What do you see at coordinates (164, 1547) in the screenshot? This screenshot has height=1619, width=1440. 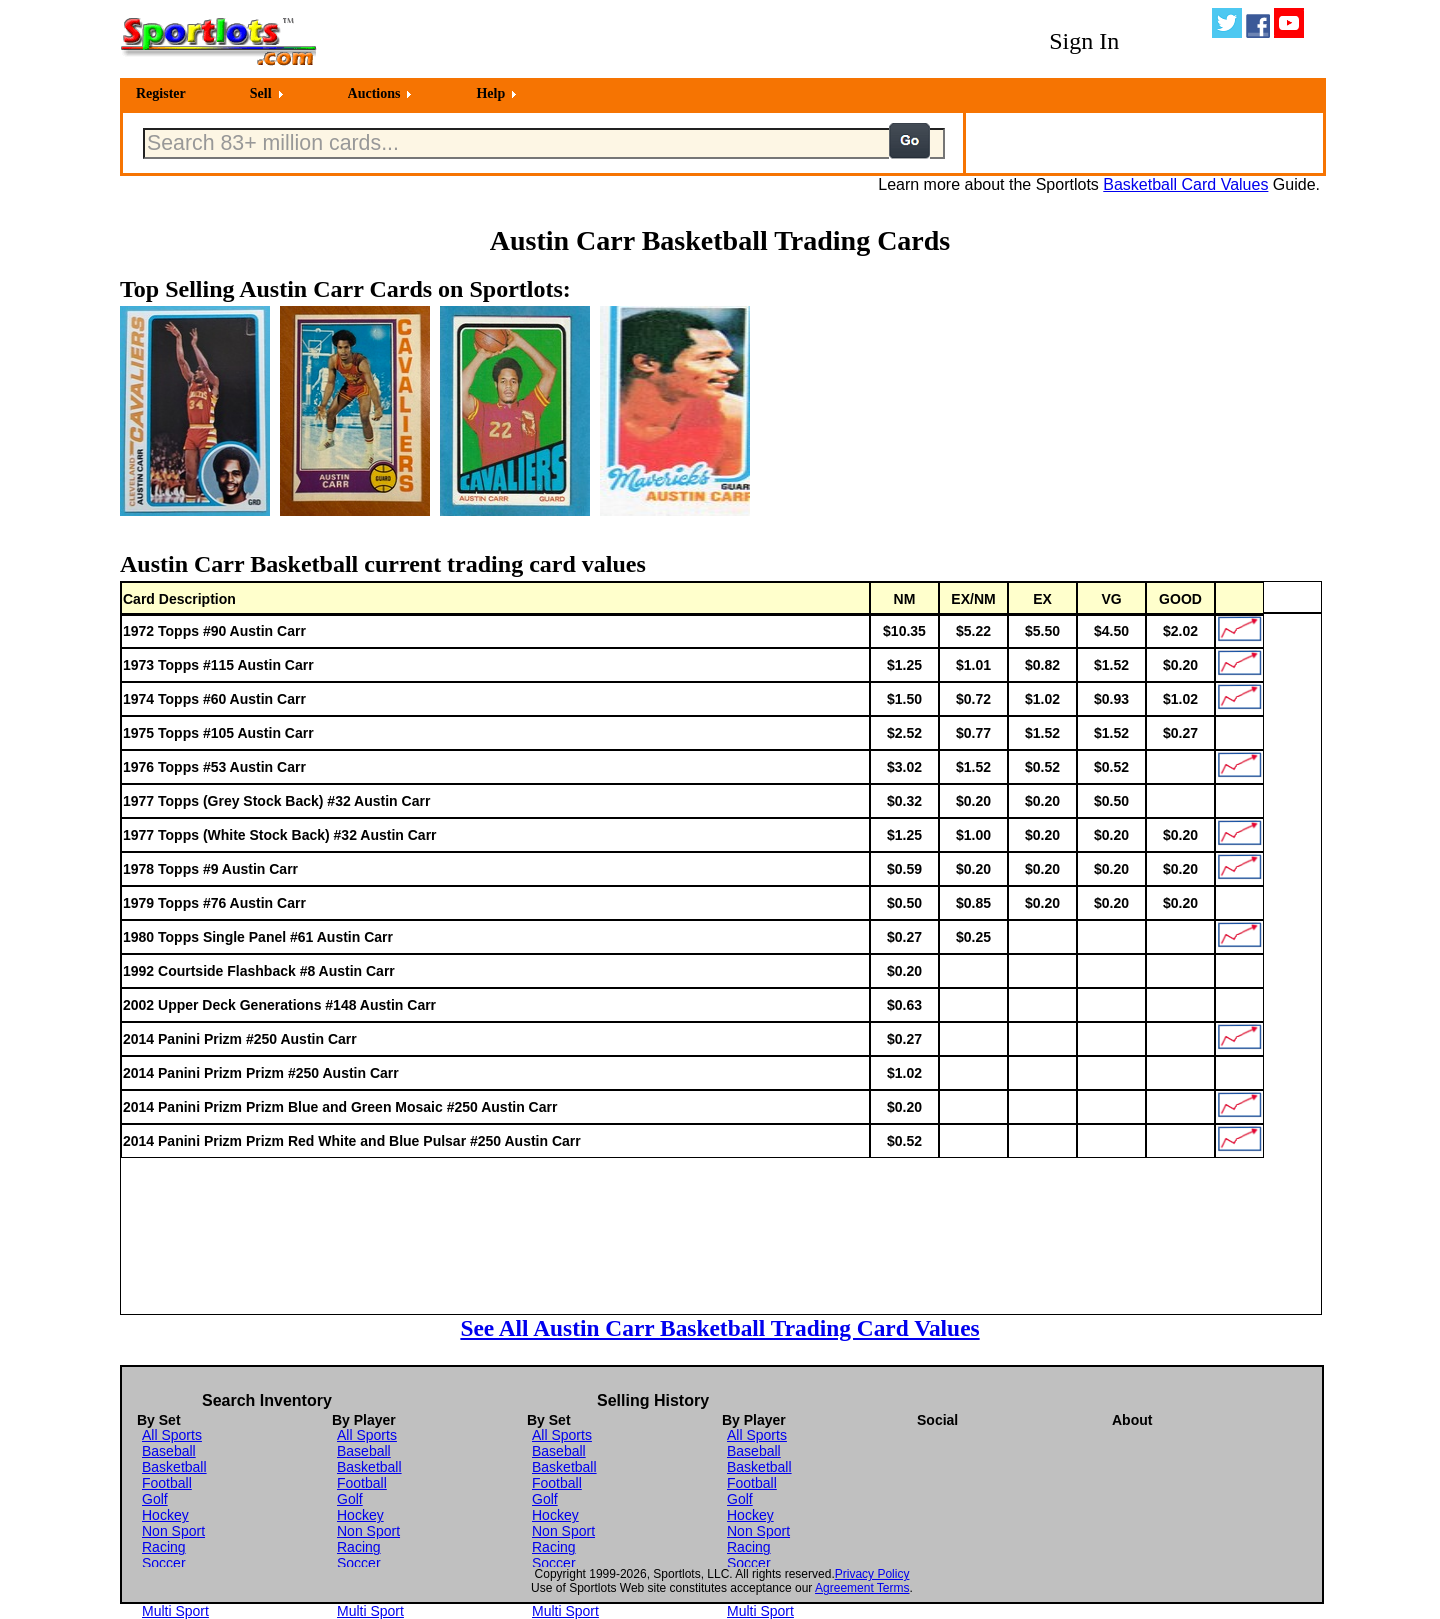 I see `Racing` at bounding box center [164, 1547].